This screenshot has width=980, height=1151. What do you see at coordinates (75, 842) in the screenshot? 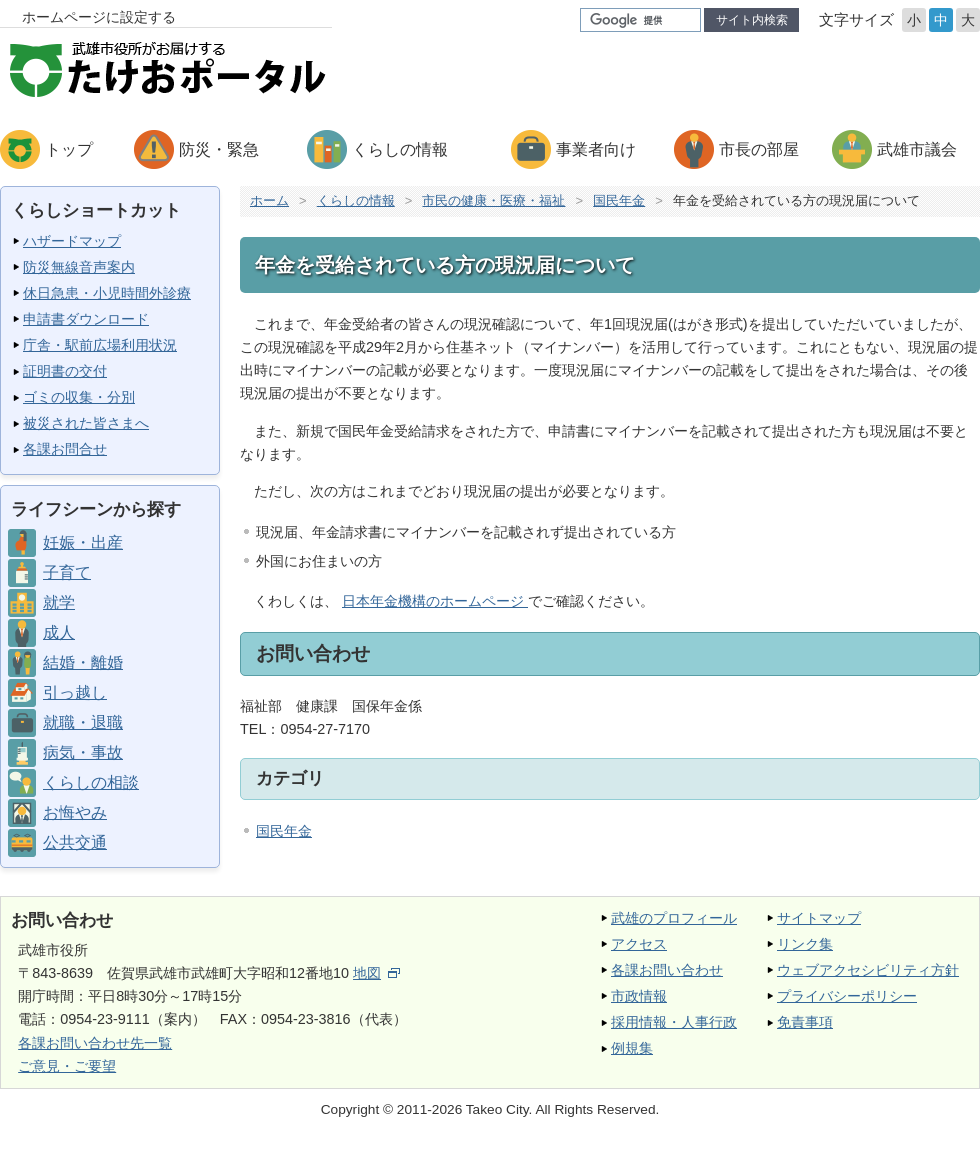
I see `公共交通` at bounding box center [75, 842].